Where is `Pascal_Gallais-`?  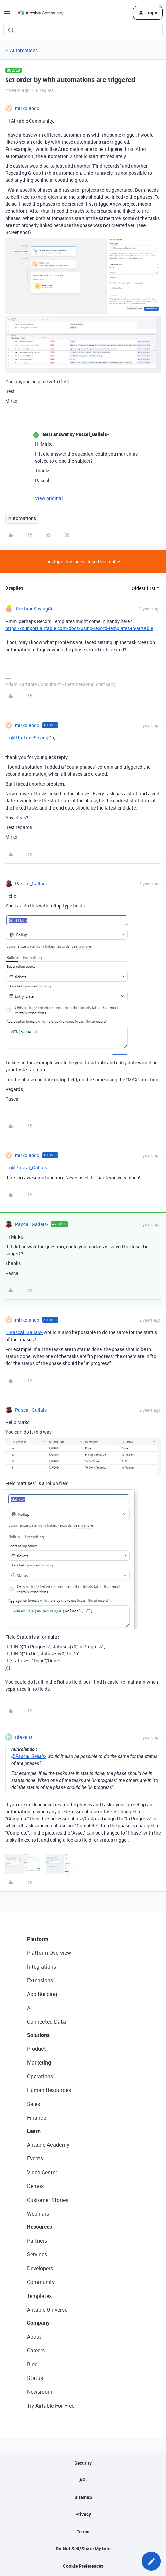
Pascal_Gallais- is located at coordinates (31, 883).